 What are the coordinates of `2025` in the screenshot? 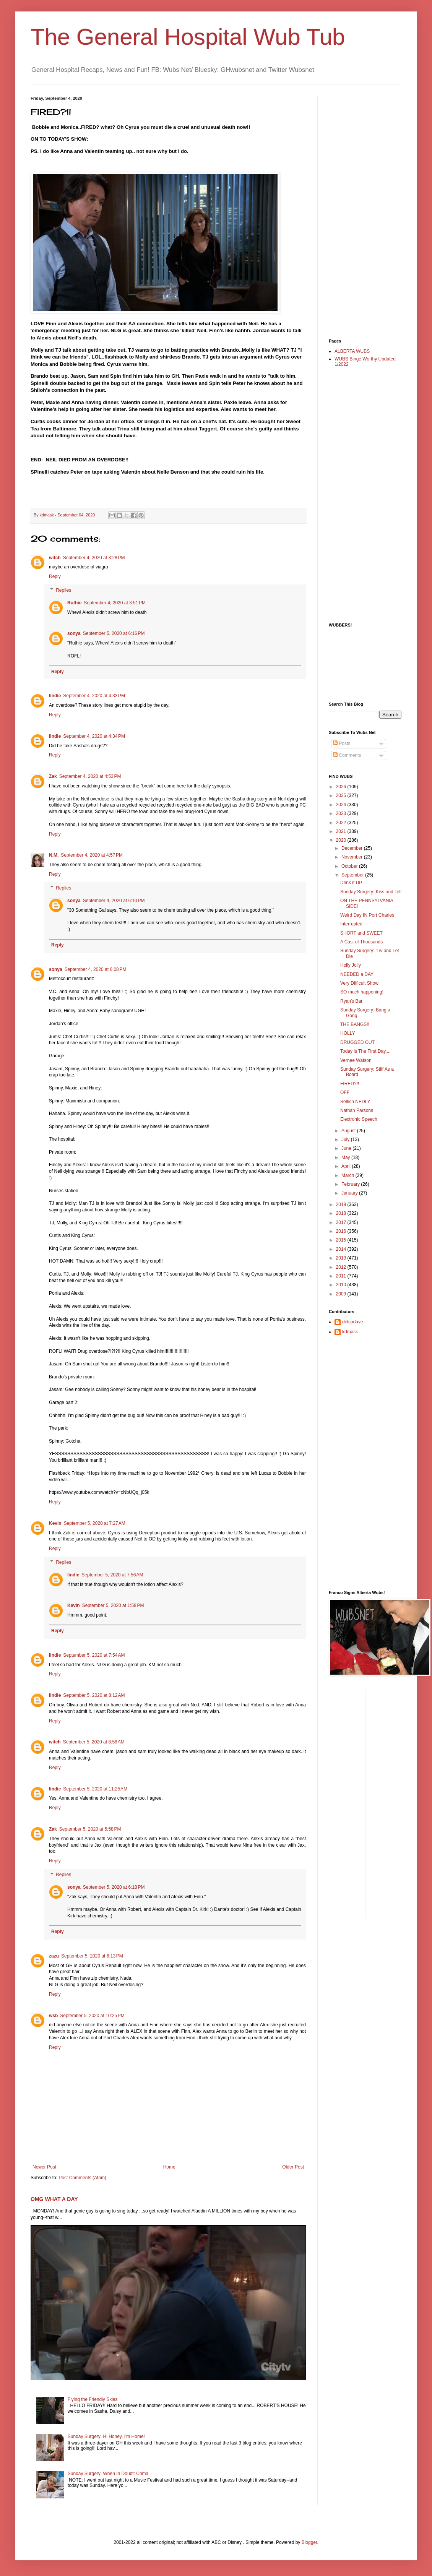 It's located at (342, 795).